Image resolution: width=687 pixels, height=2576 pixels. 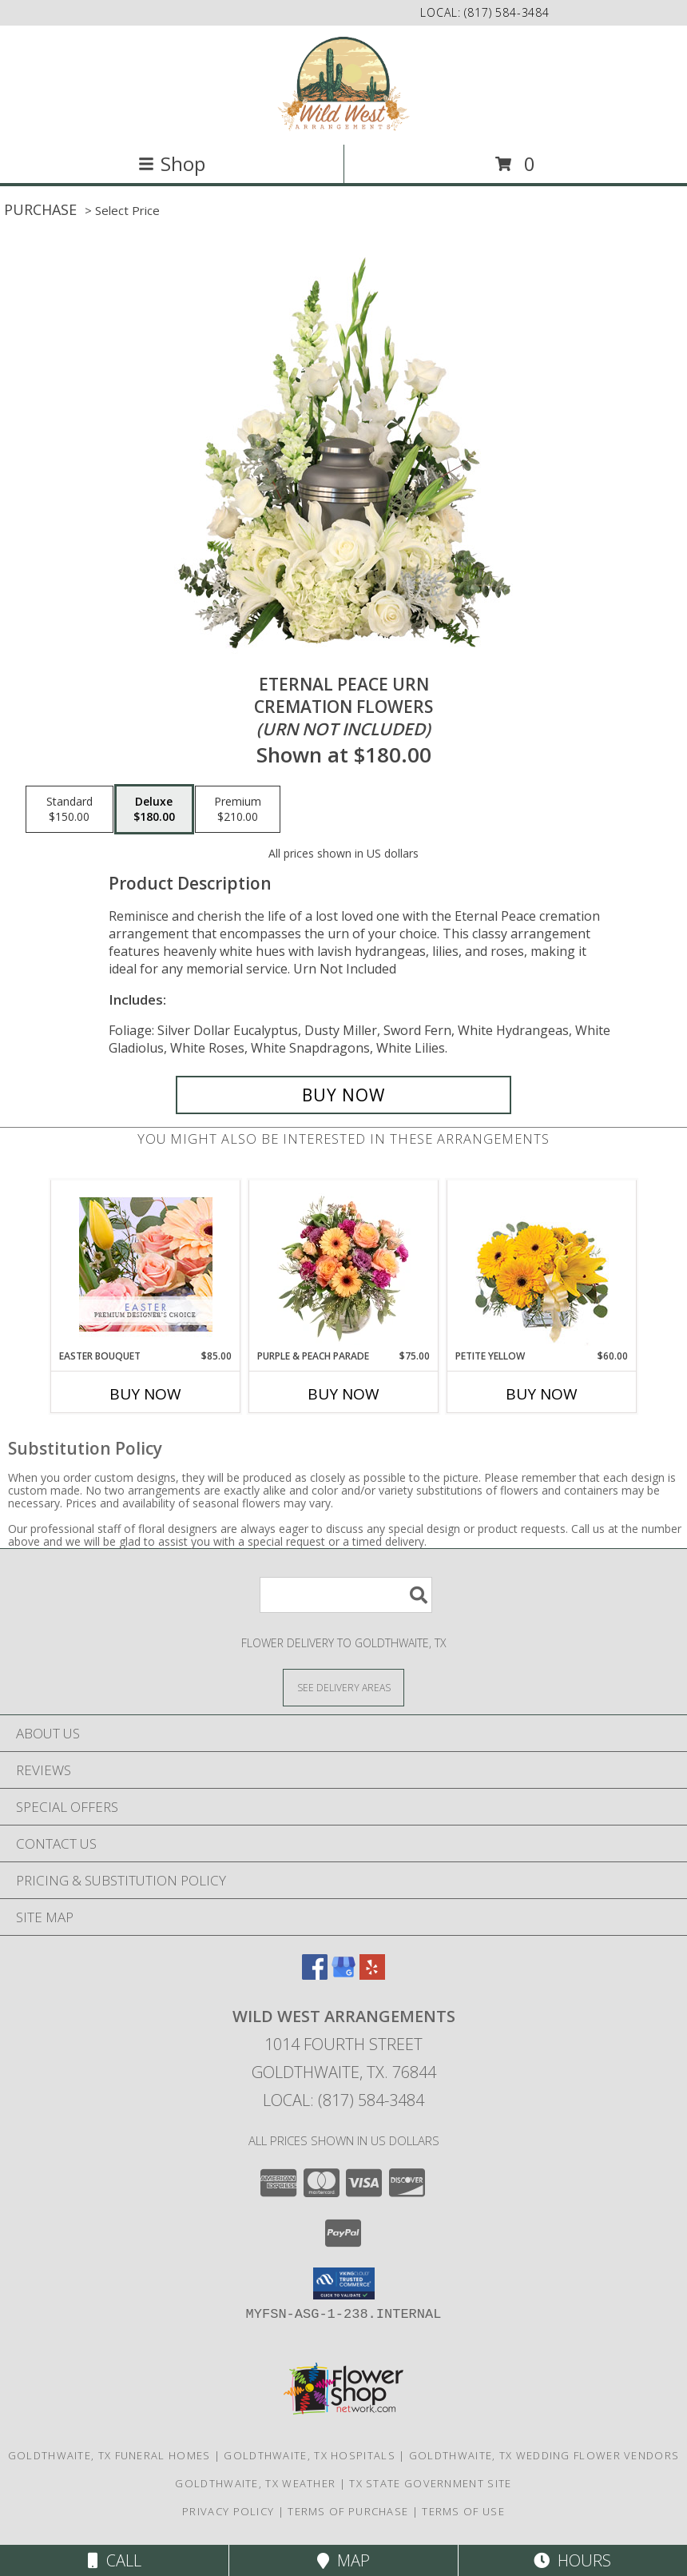 What do you see at coordinates (572, 2560) in the screenshot?
I see `Hours [See Hours]` at bounding box center [572, 2560].